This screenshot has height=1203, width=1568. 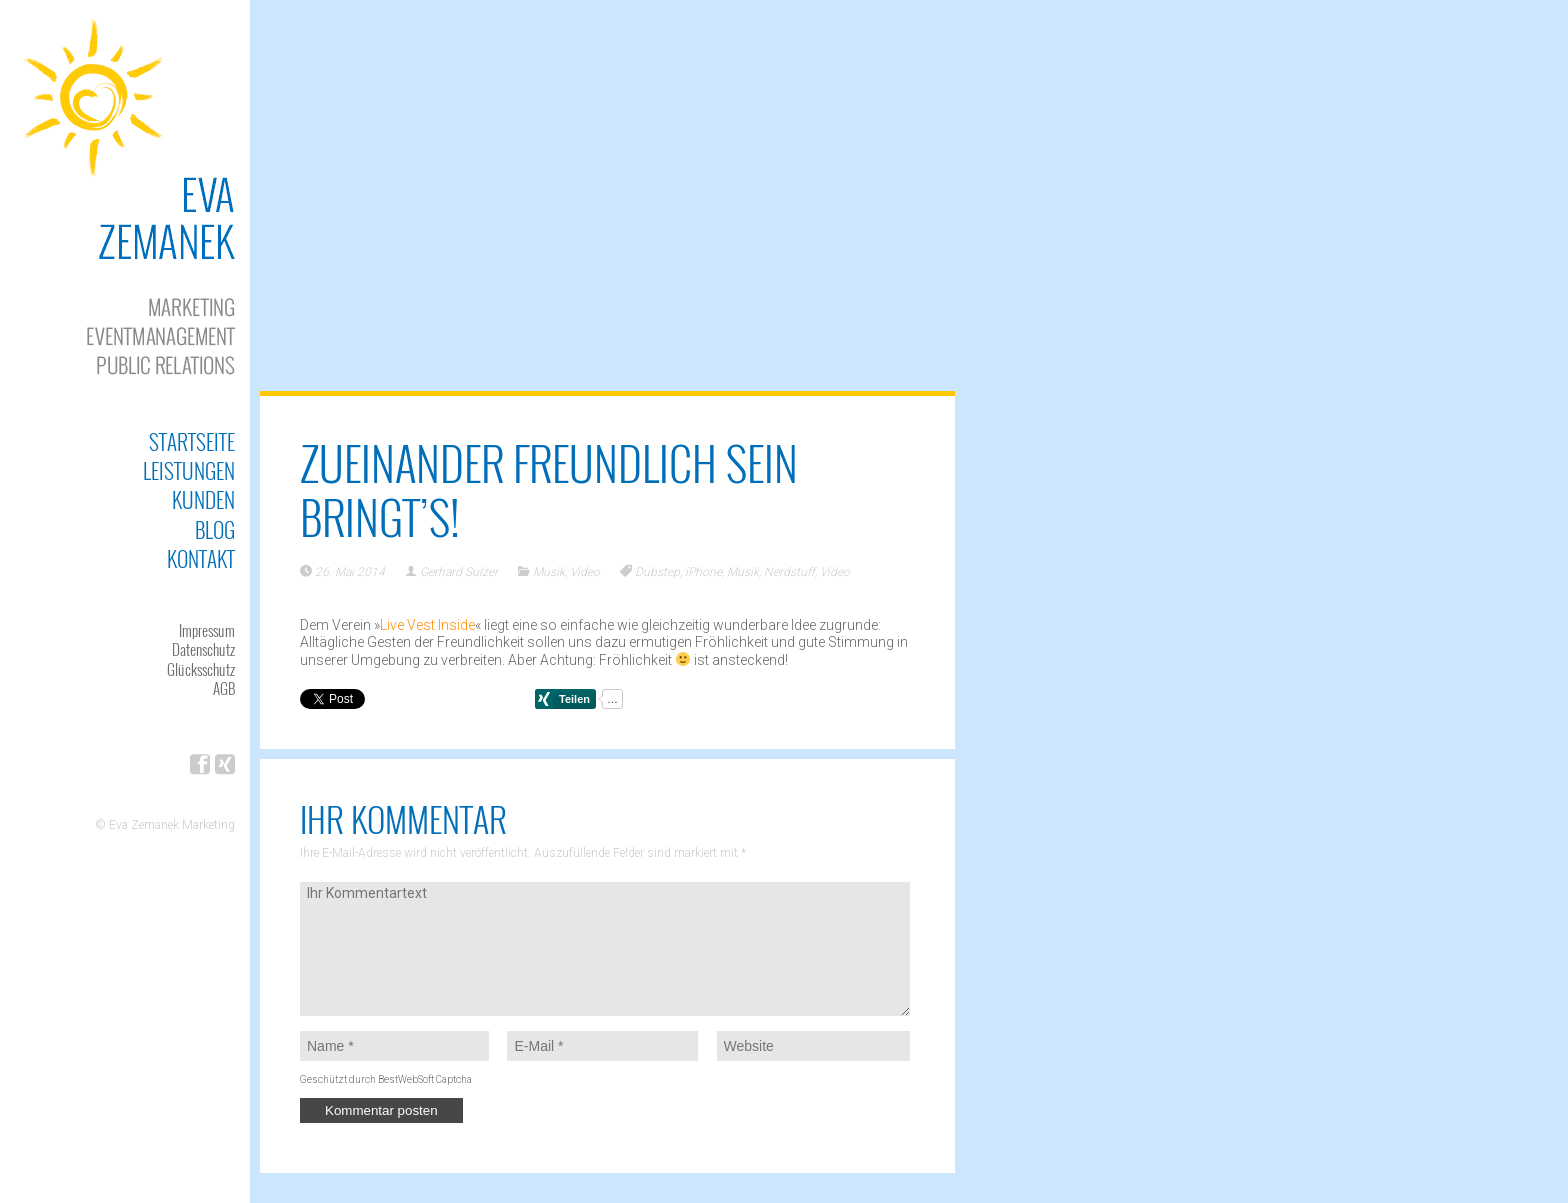 What do you see at coordinates (207, 630) in the screenshot?
I see `Impressum` at bounding box center [207, 630].